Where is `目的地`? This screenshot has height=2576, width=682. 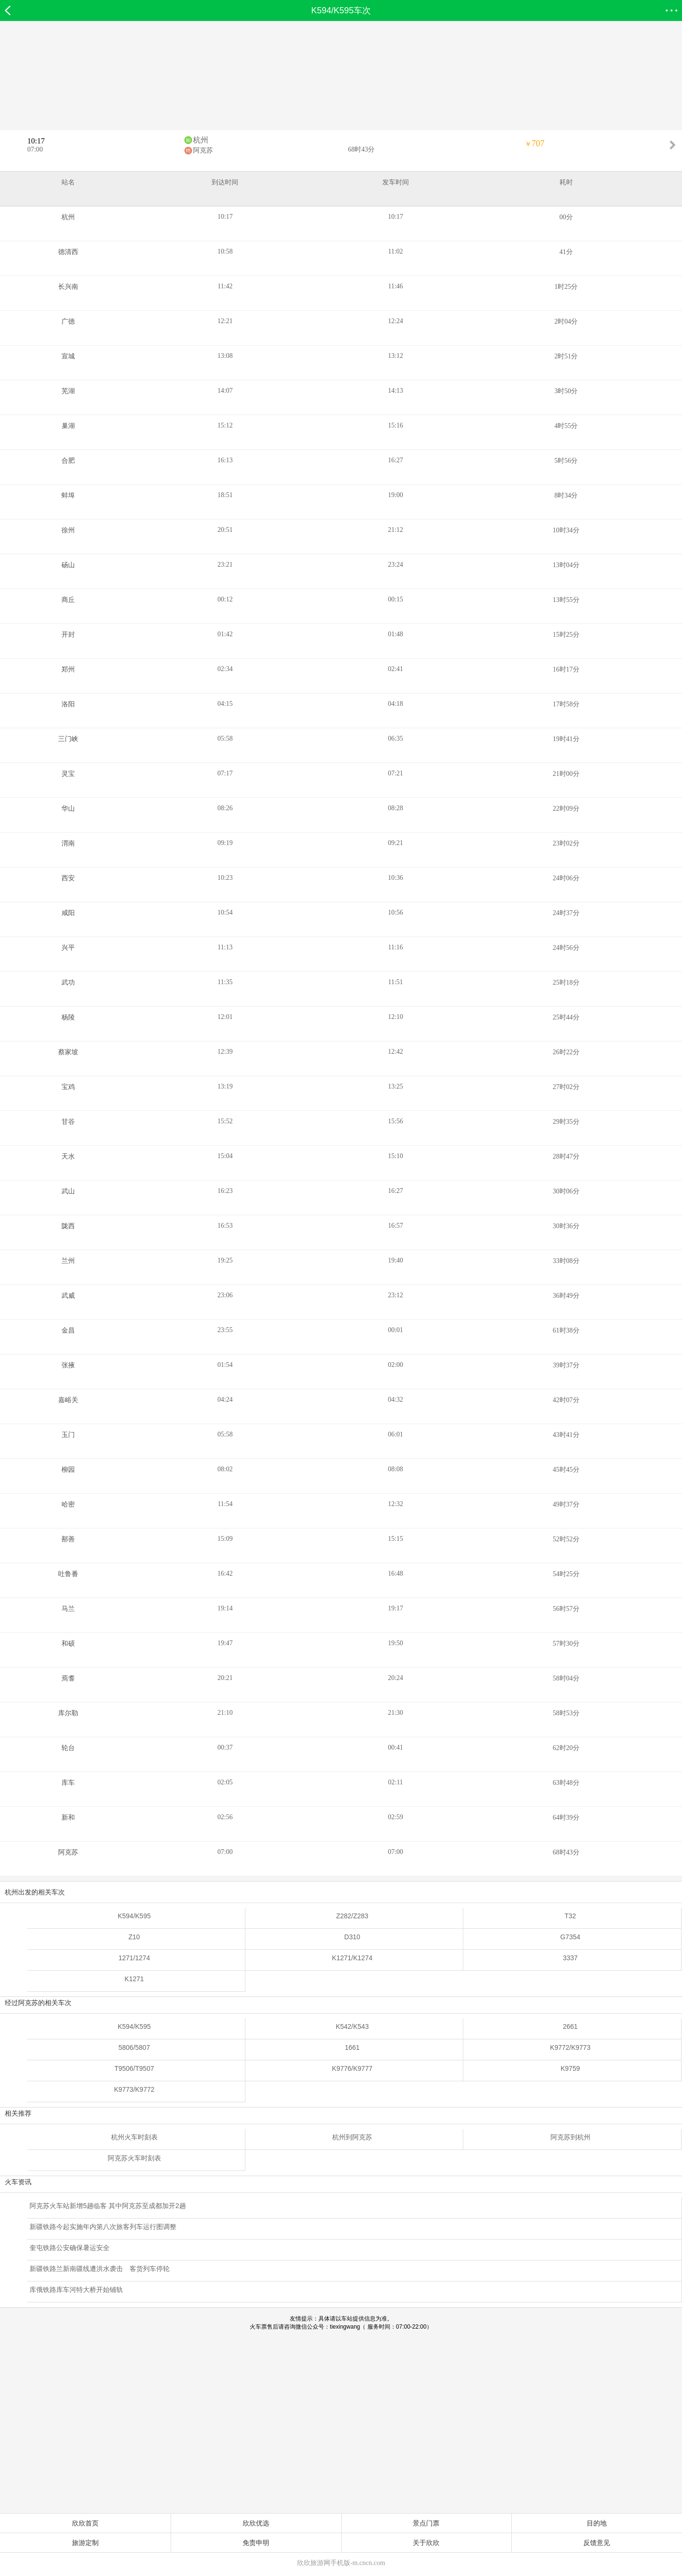
目的地 is located at coordinates (597, 2523).